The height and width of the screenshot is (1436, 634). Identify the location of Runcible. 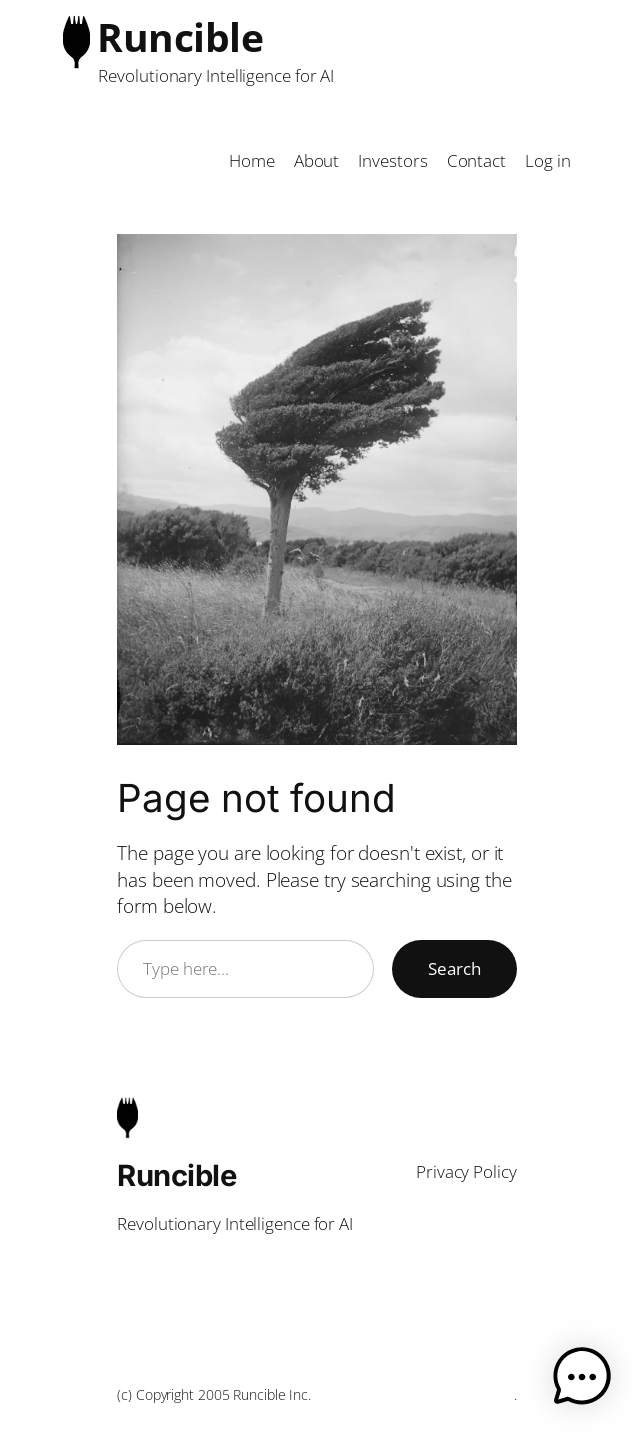
(180, 37).